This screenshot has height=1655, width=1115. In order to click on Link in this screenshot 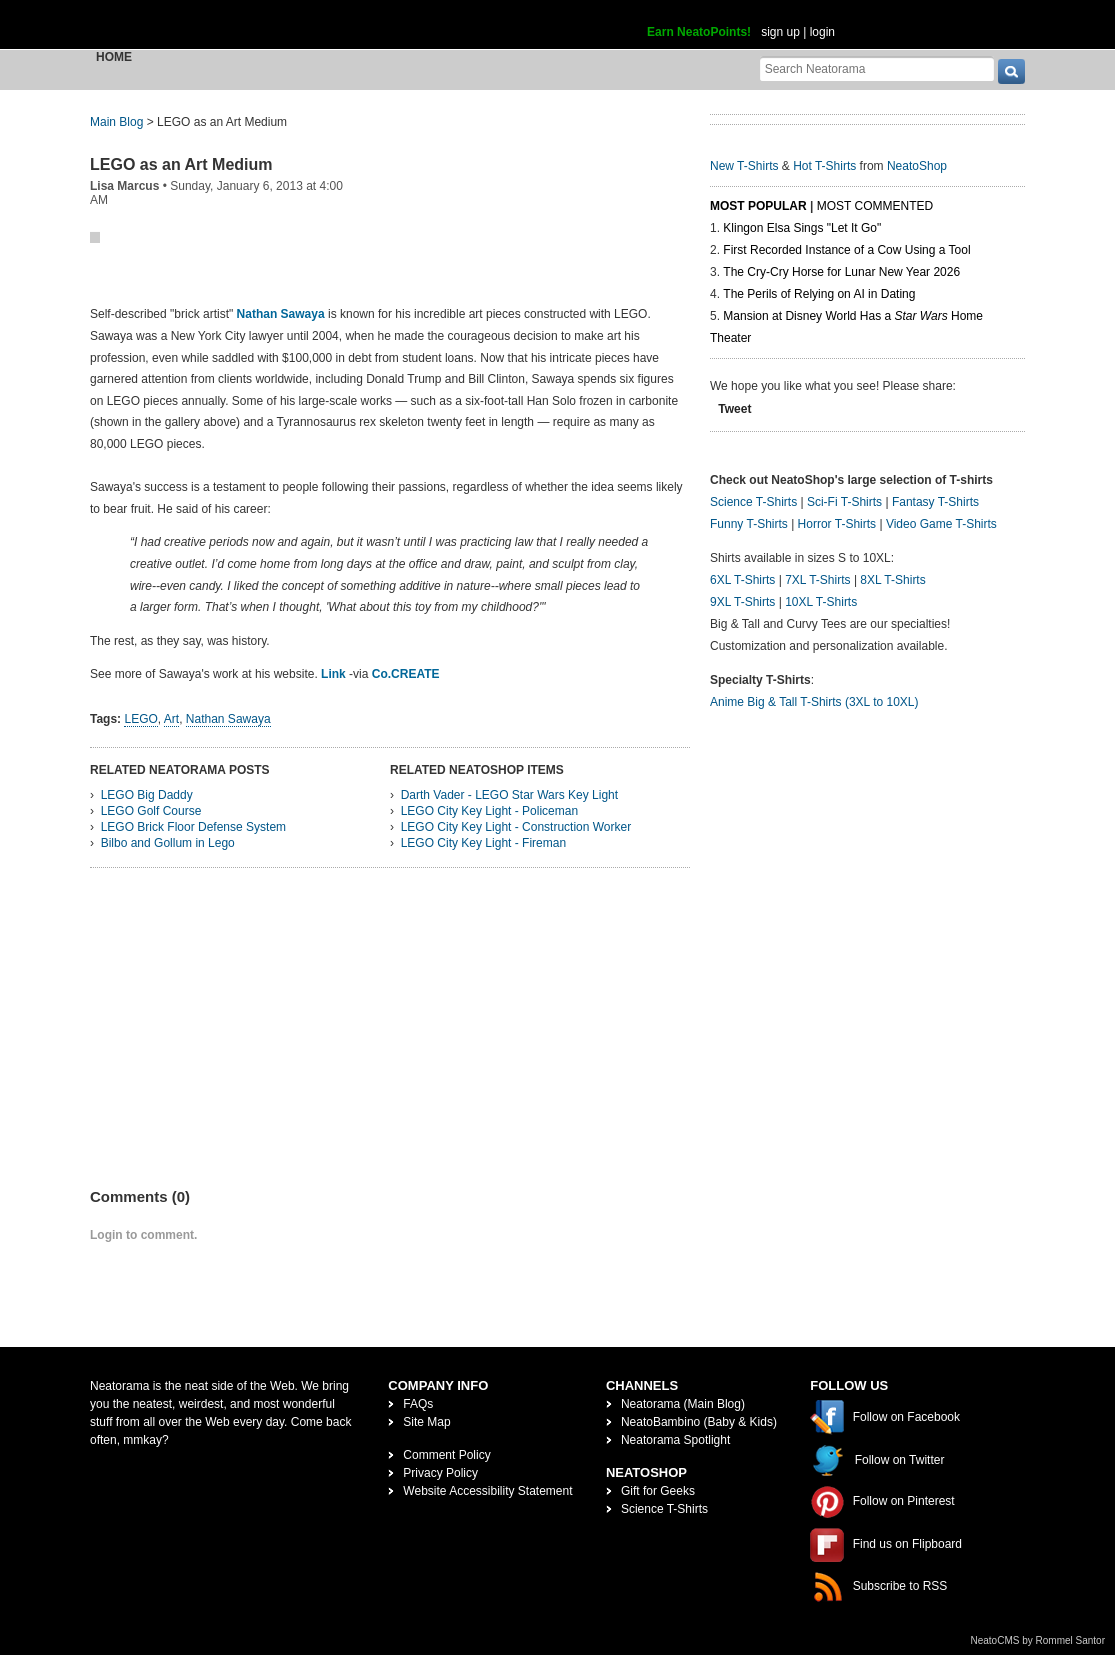, I will do `click(333, 674)`.